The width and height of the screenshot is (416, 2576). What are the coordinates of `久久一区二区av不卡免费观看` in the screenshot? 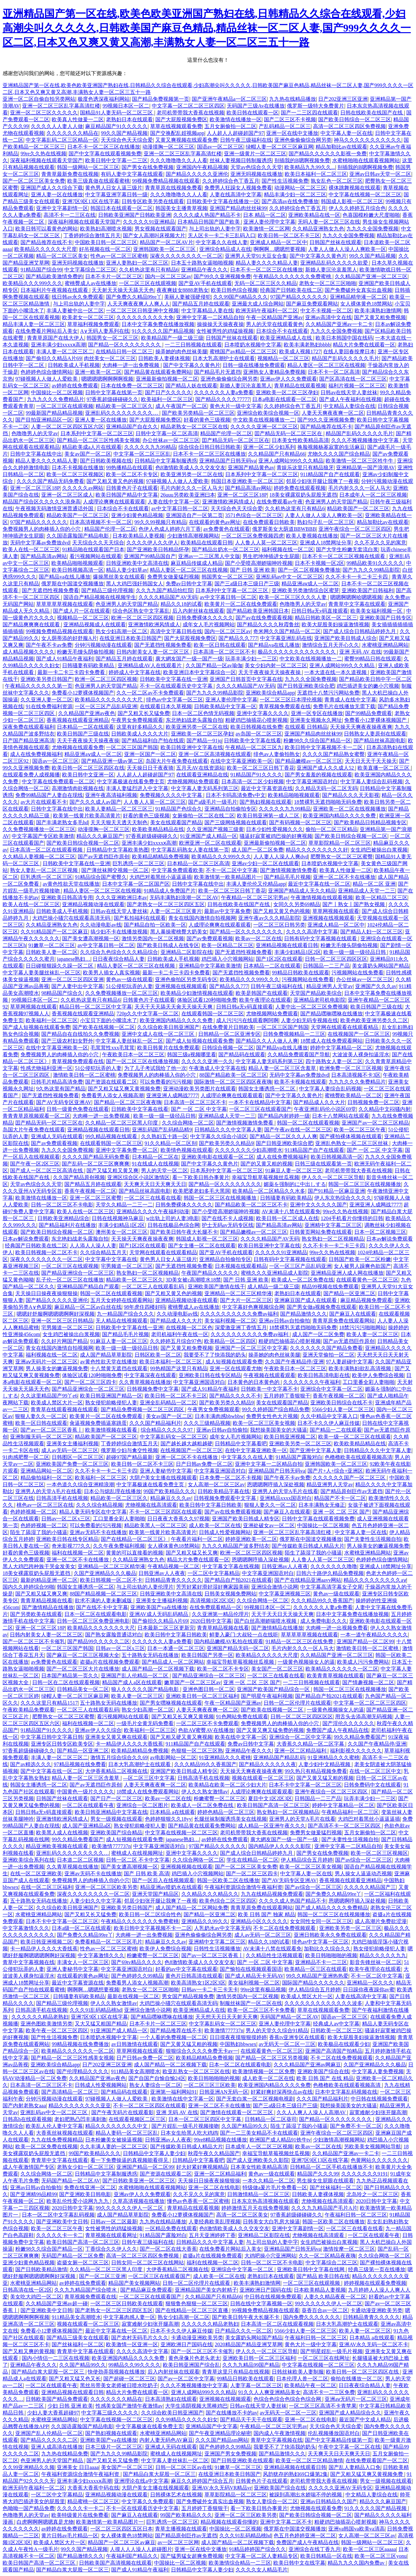 It's located at (150, 693).